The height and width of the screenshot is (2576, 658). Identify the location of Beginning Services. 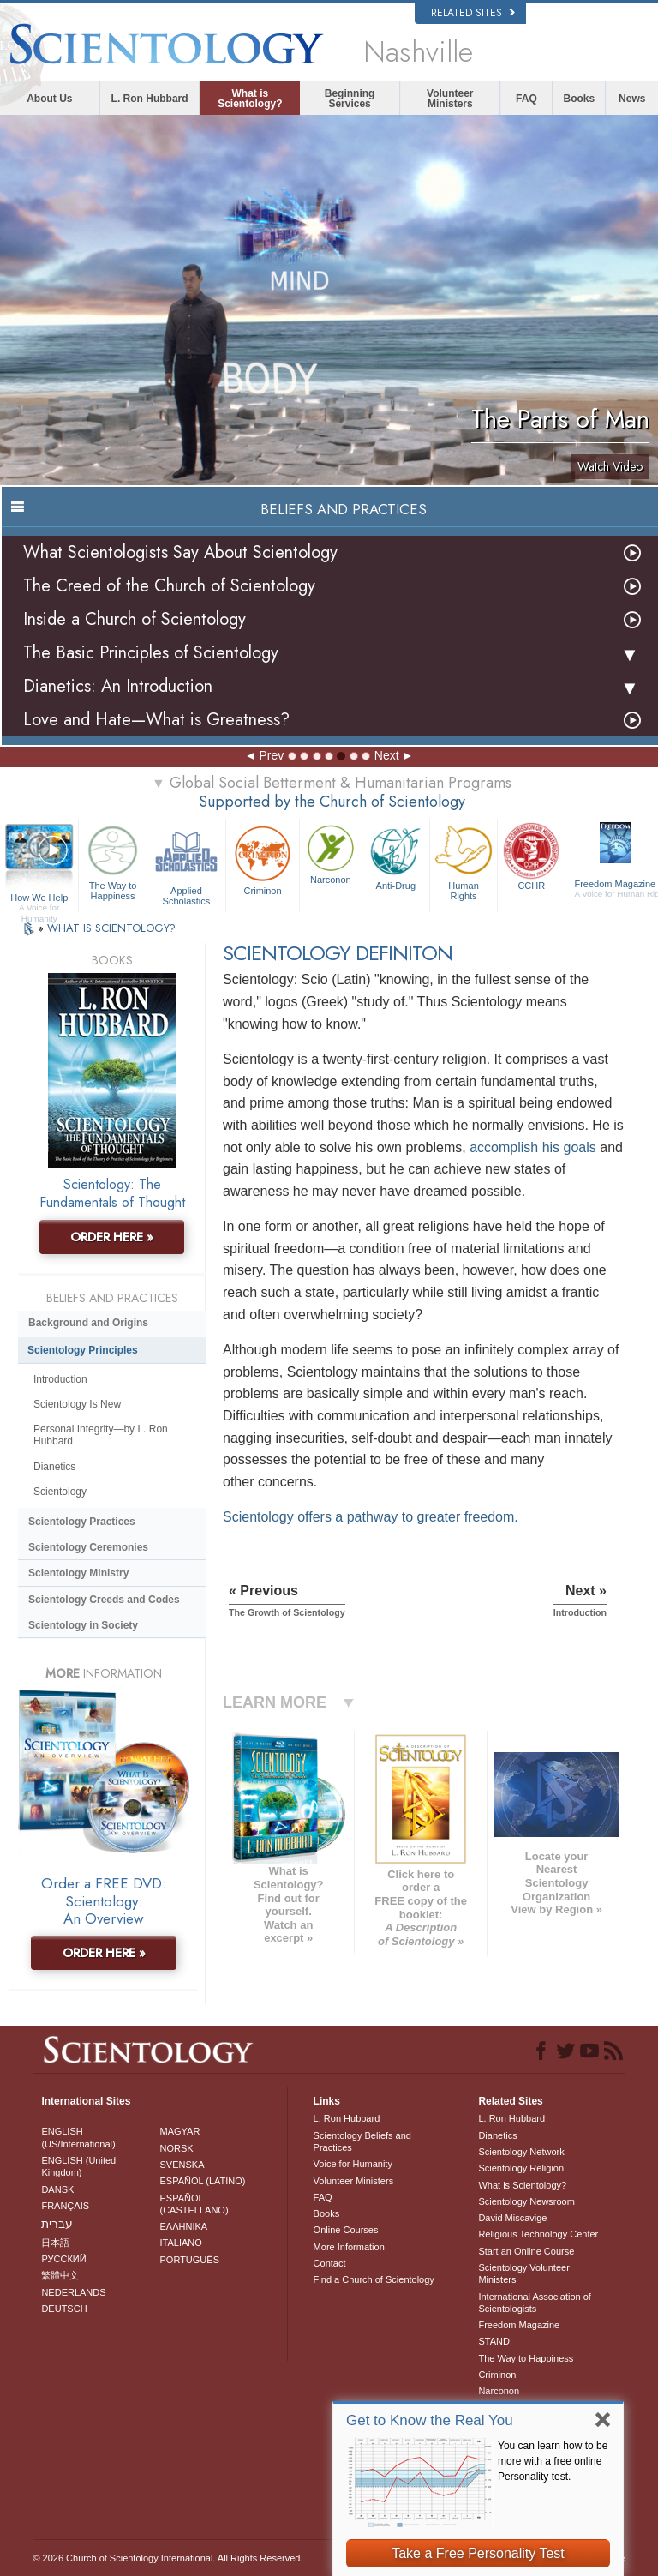
(350, 98).